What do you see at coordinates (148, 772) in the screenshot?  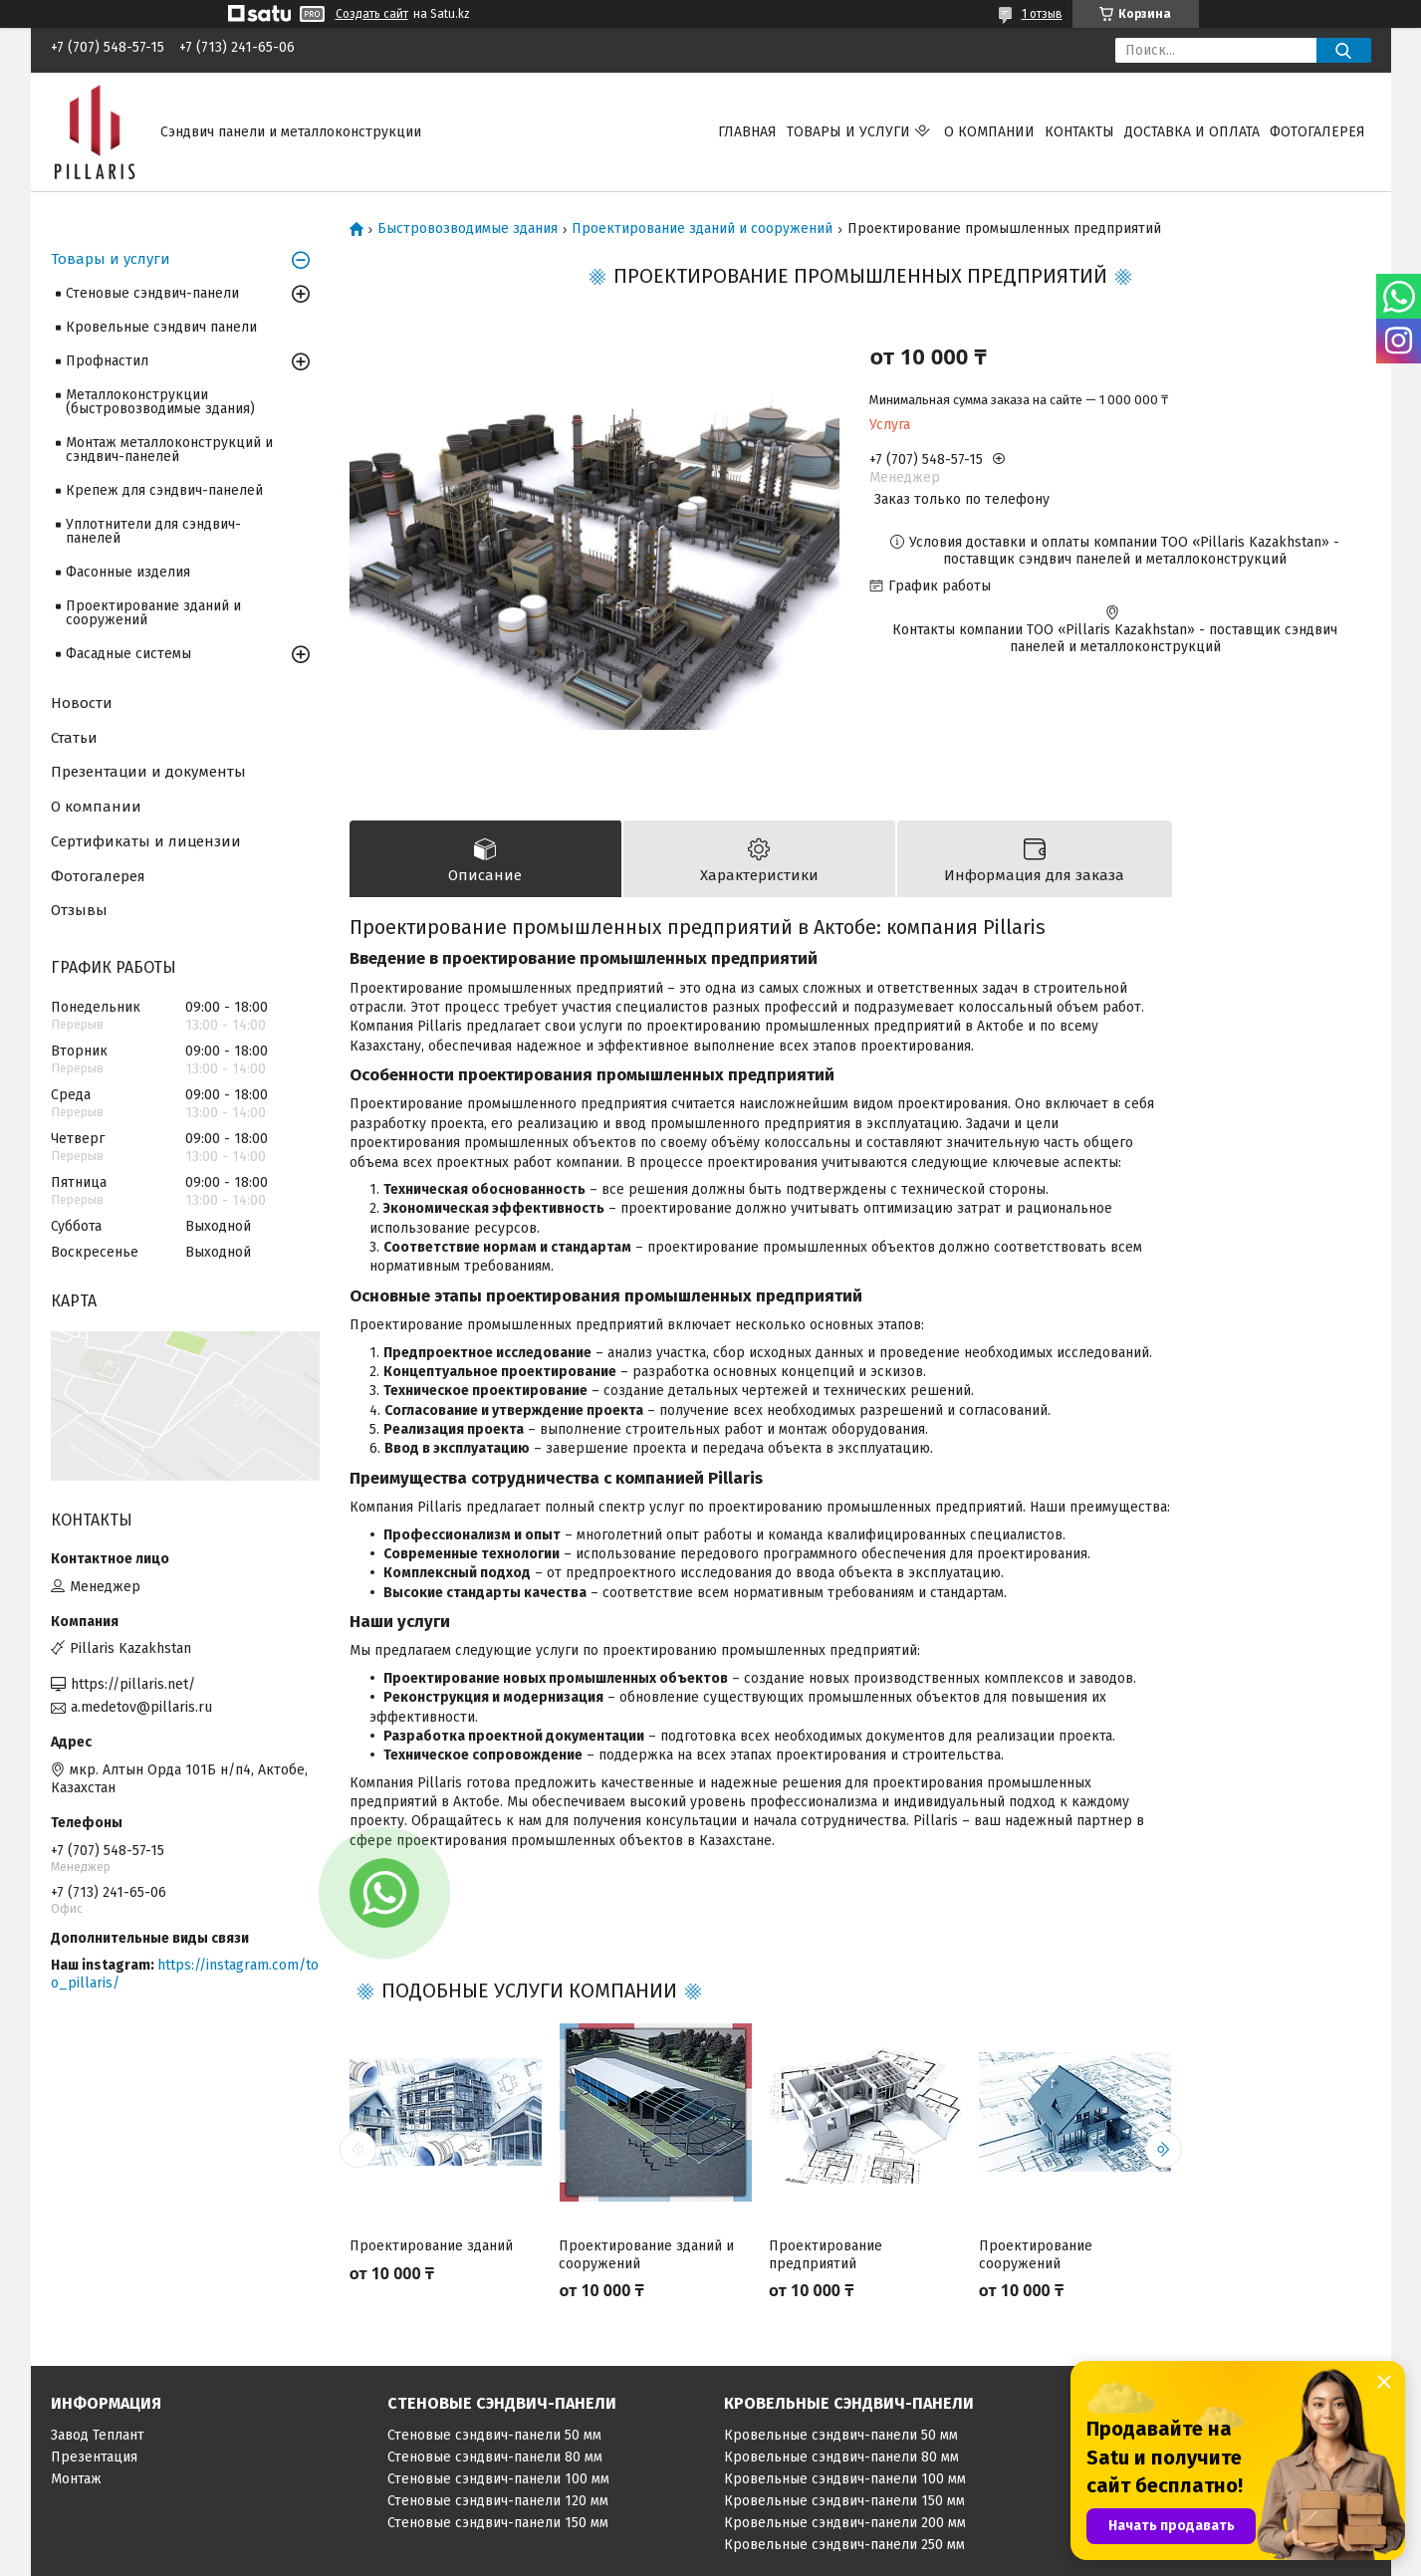 I see `Презентации и документы` at bounding box center [148, 772].